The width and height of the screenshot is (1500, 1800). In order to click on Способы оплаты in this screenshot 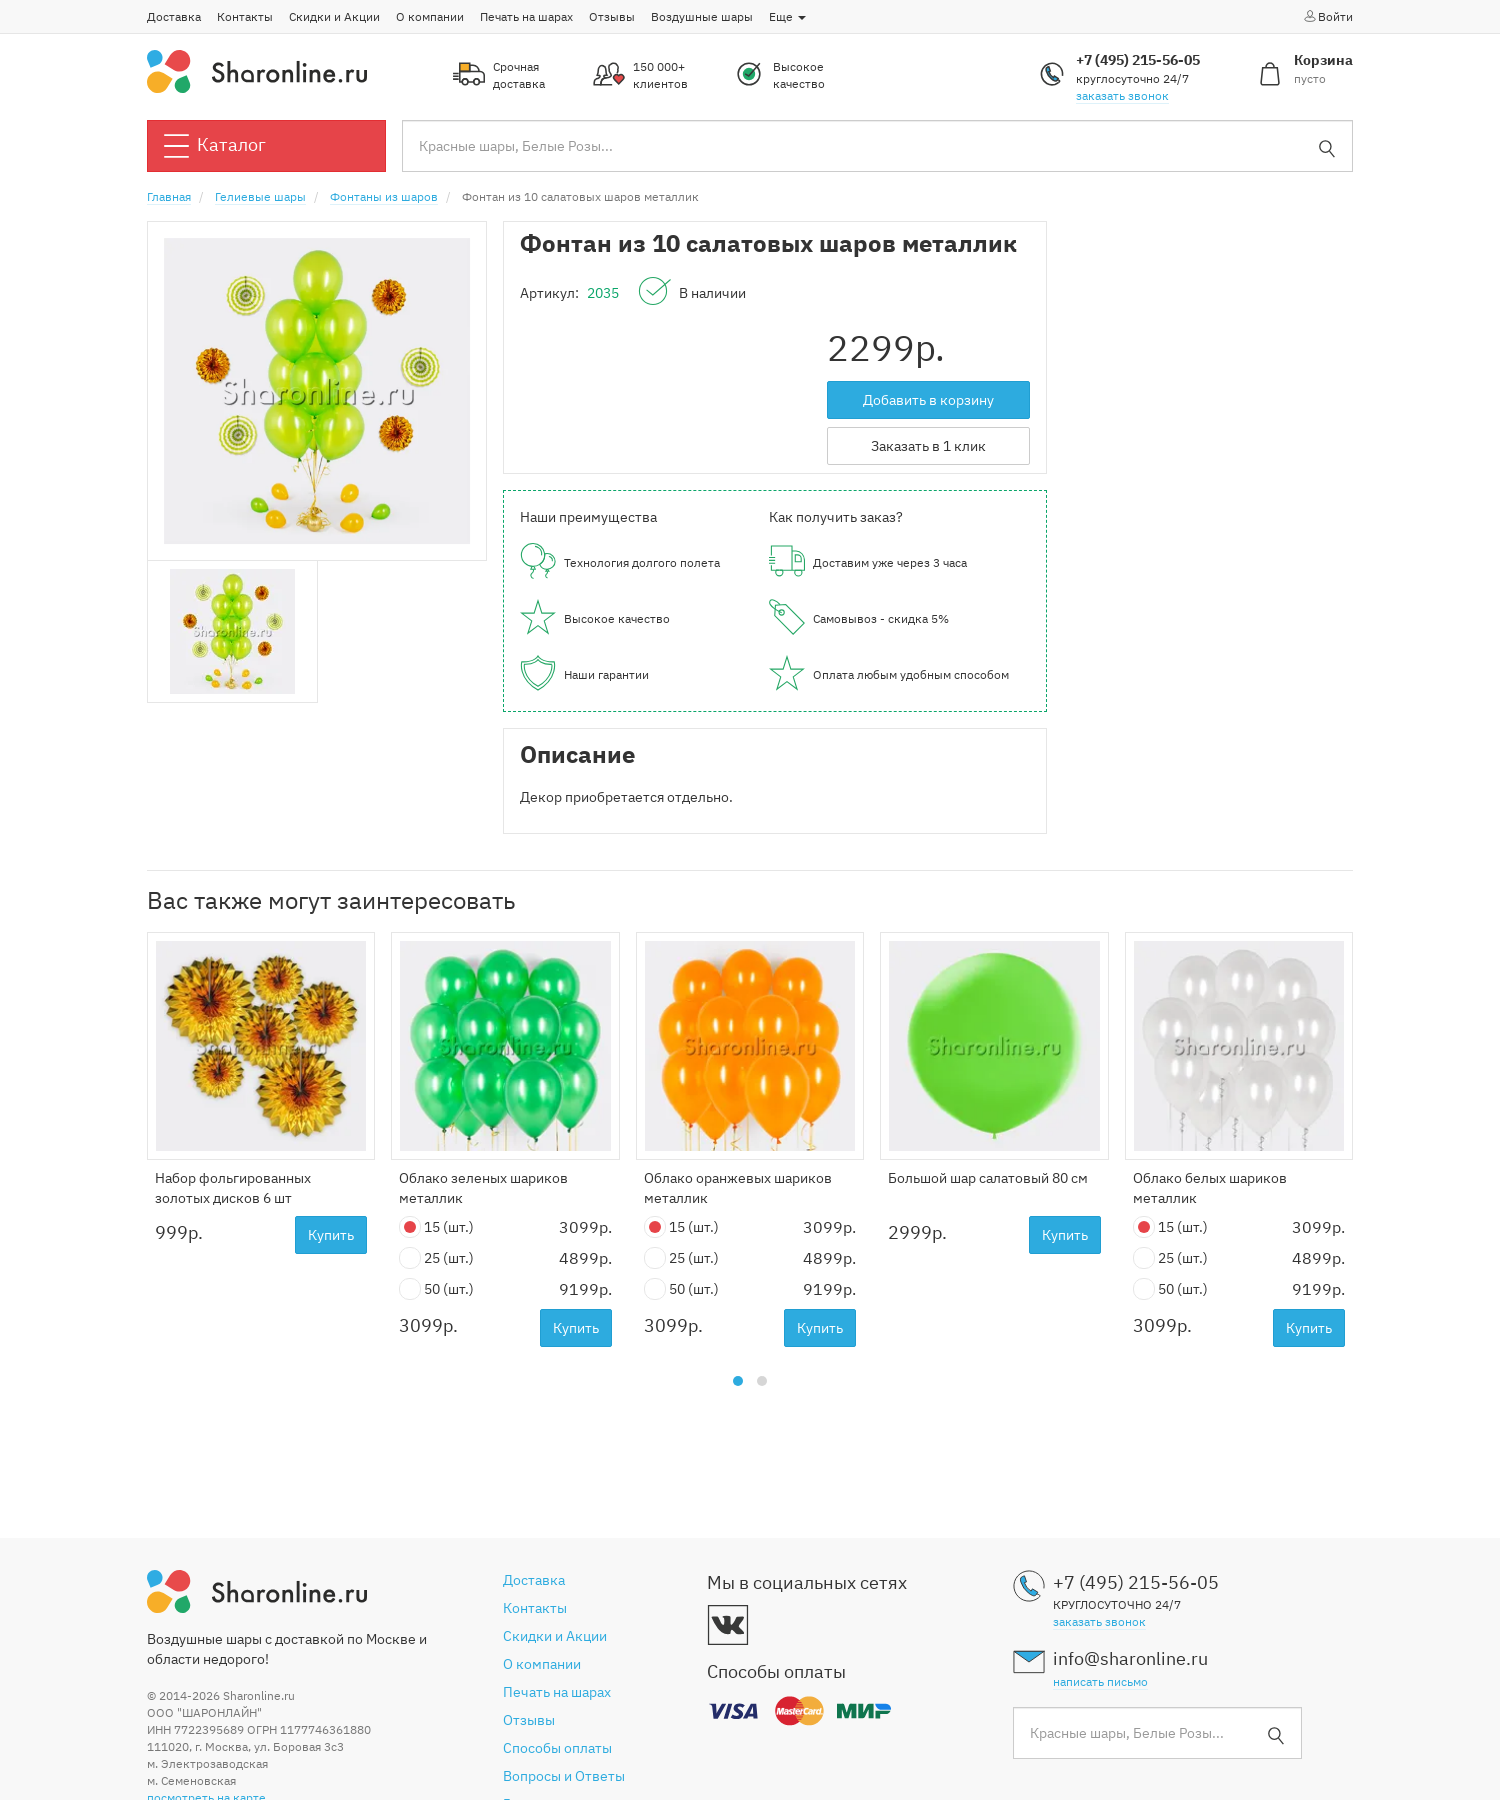, I will do `click(557, 1748)`.